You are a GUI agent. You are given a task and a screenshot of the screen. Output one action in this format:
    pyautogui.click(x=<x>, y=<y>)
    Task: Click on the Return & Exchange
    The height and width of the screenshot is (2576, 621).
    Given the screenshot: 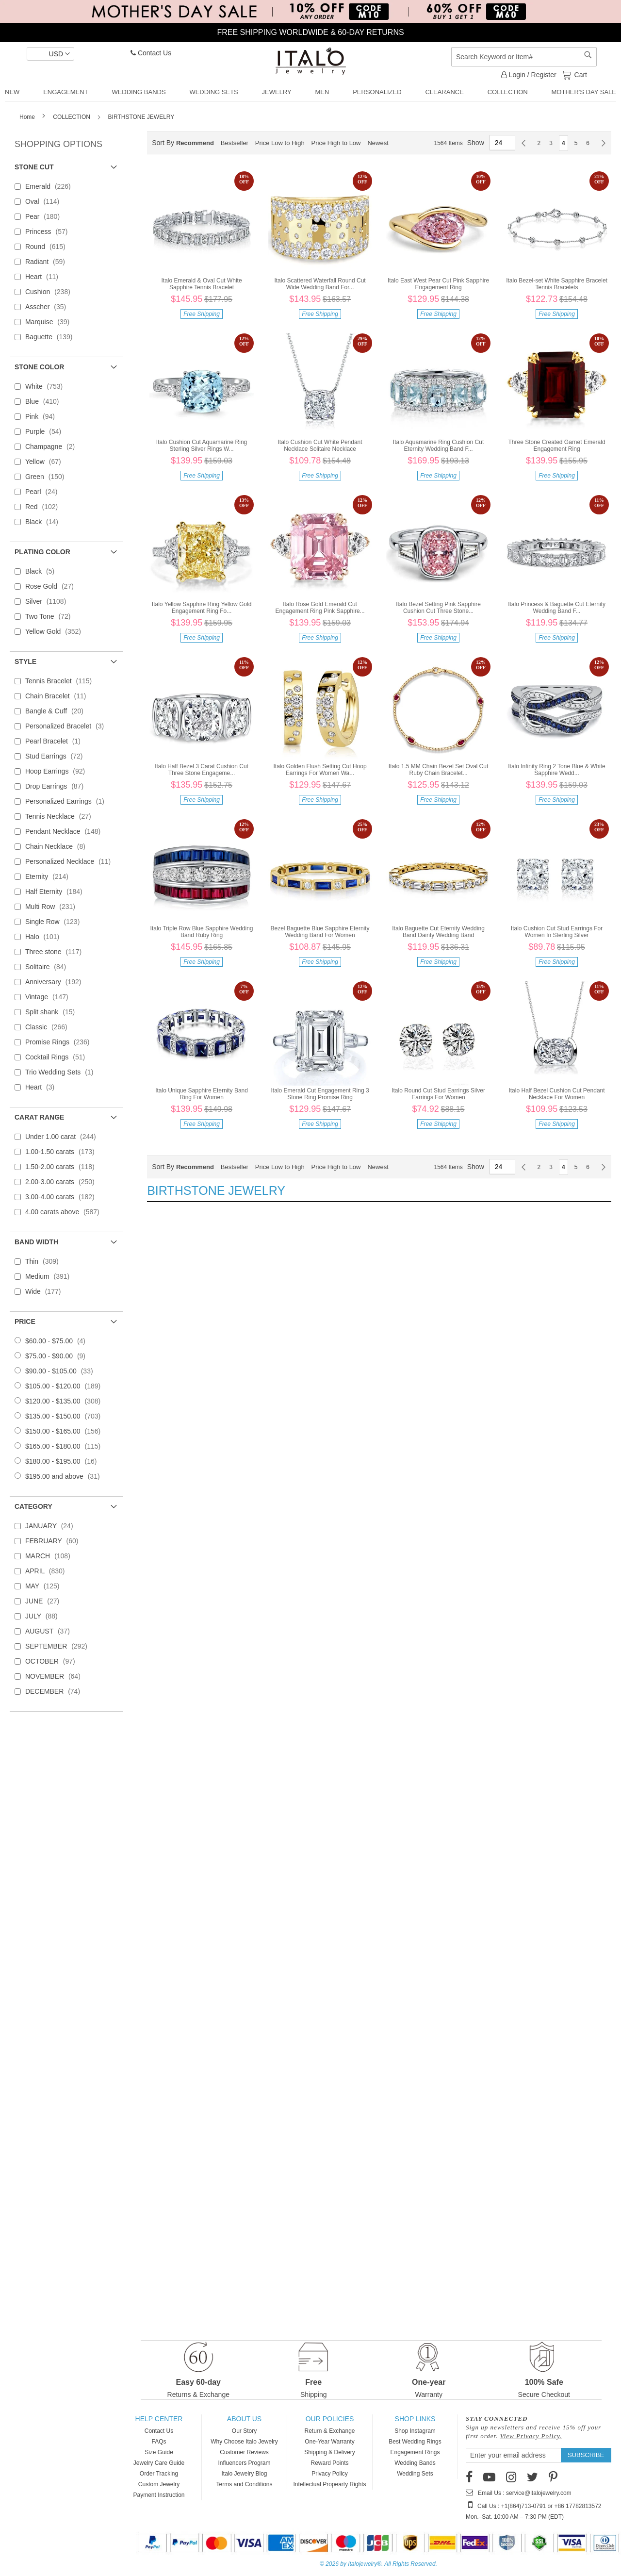 What is the action you would take?
    pyautogui.click(x=329, y=2430)
    